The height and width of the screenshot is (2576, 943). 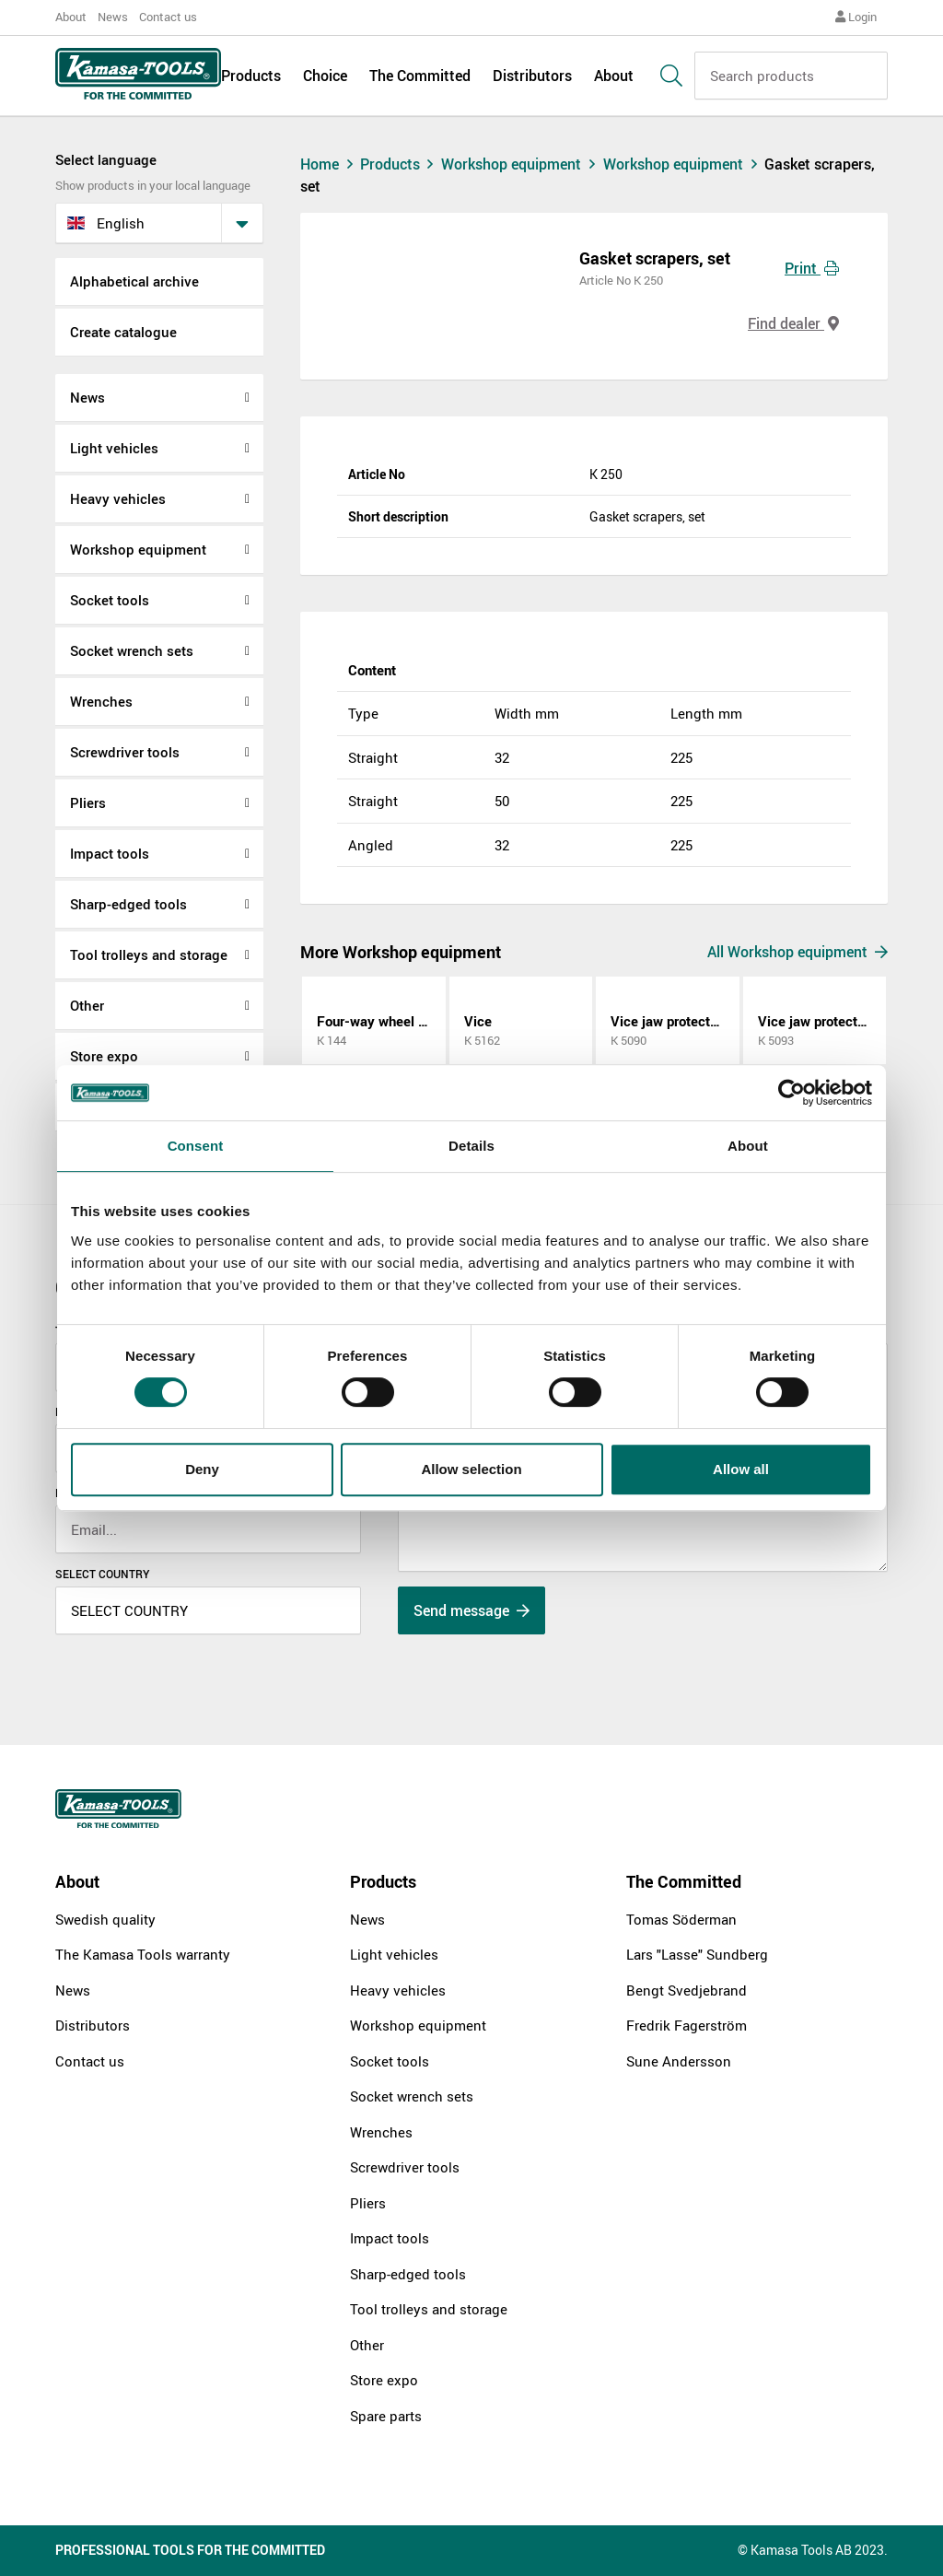 What do you see at coordinates (471, 1469) in the screenshot?
I see `Allow selection` at bounding box center [471, 1469].